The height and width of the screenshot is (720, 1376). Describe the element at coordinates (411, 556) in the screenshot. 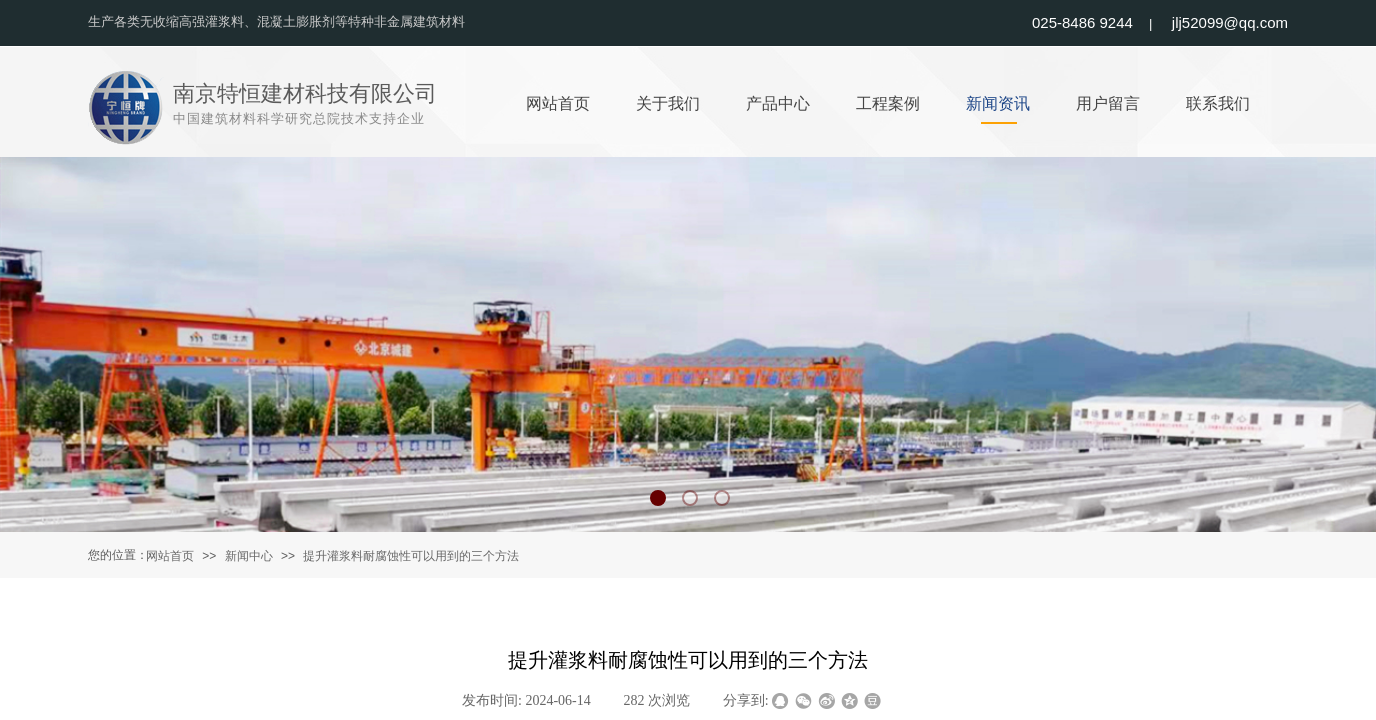

I see `提升灌浆料耐腐蚀性可以用到的三个方法` at that location.